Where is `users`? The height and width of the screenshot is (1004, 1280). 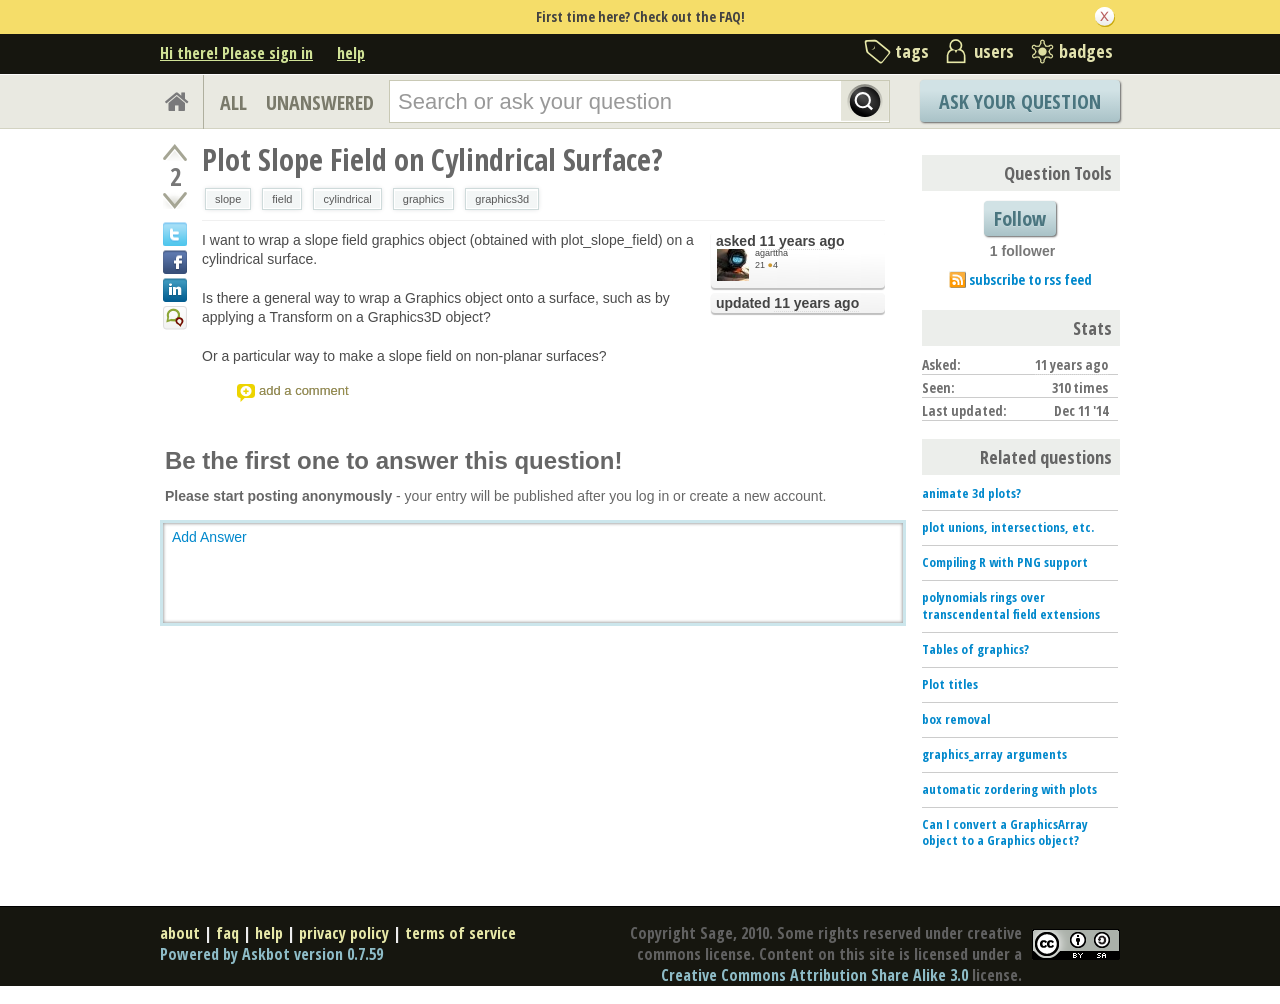 users is located at coordinates (994, 51).